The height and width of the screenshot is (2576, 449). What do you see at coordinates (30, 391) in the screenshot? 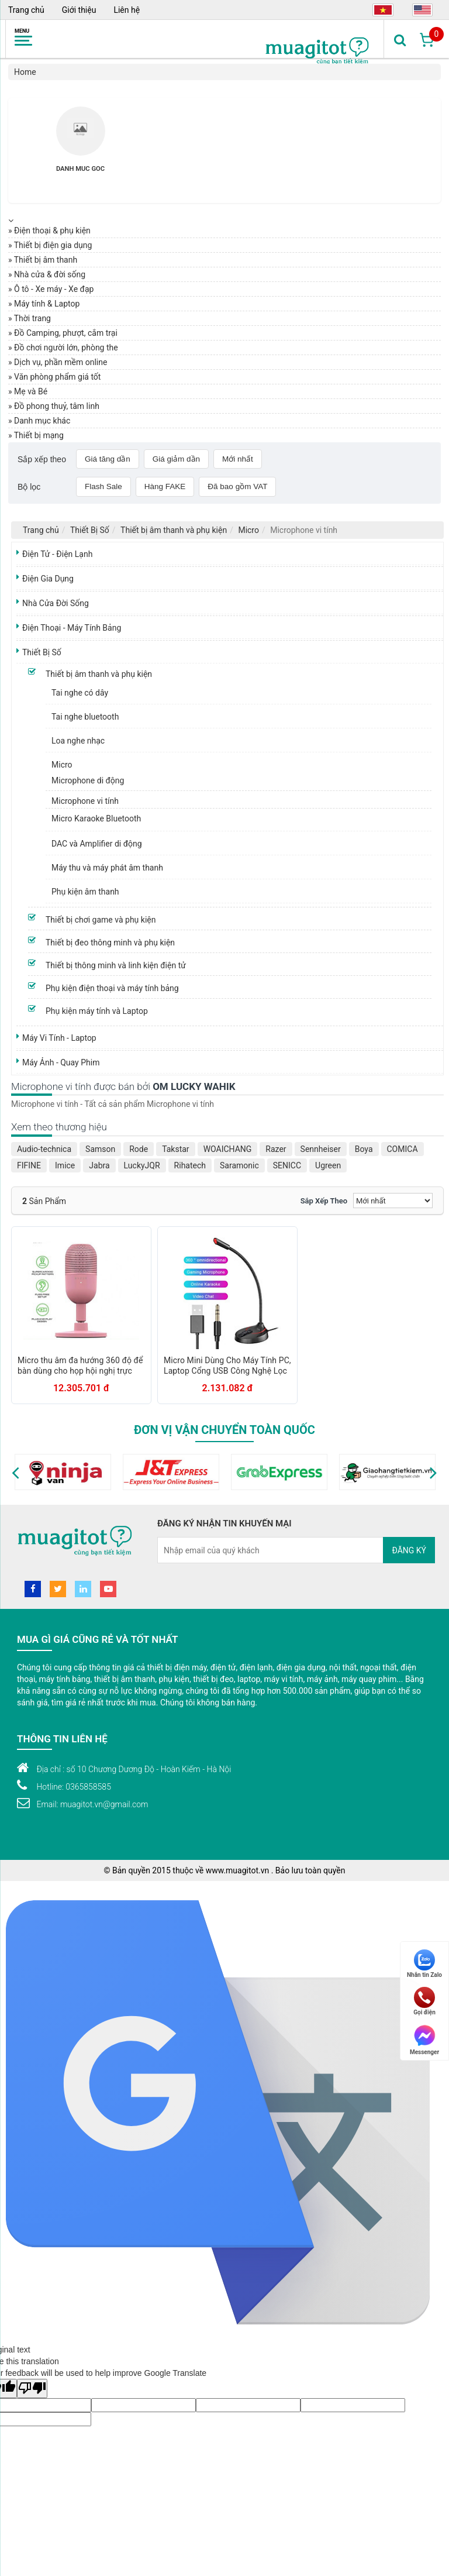
I see `Mẹ và Bé` at bounding box center [30, 391].